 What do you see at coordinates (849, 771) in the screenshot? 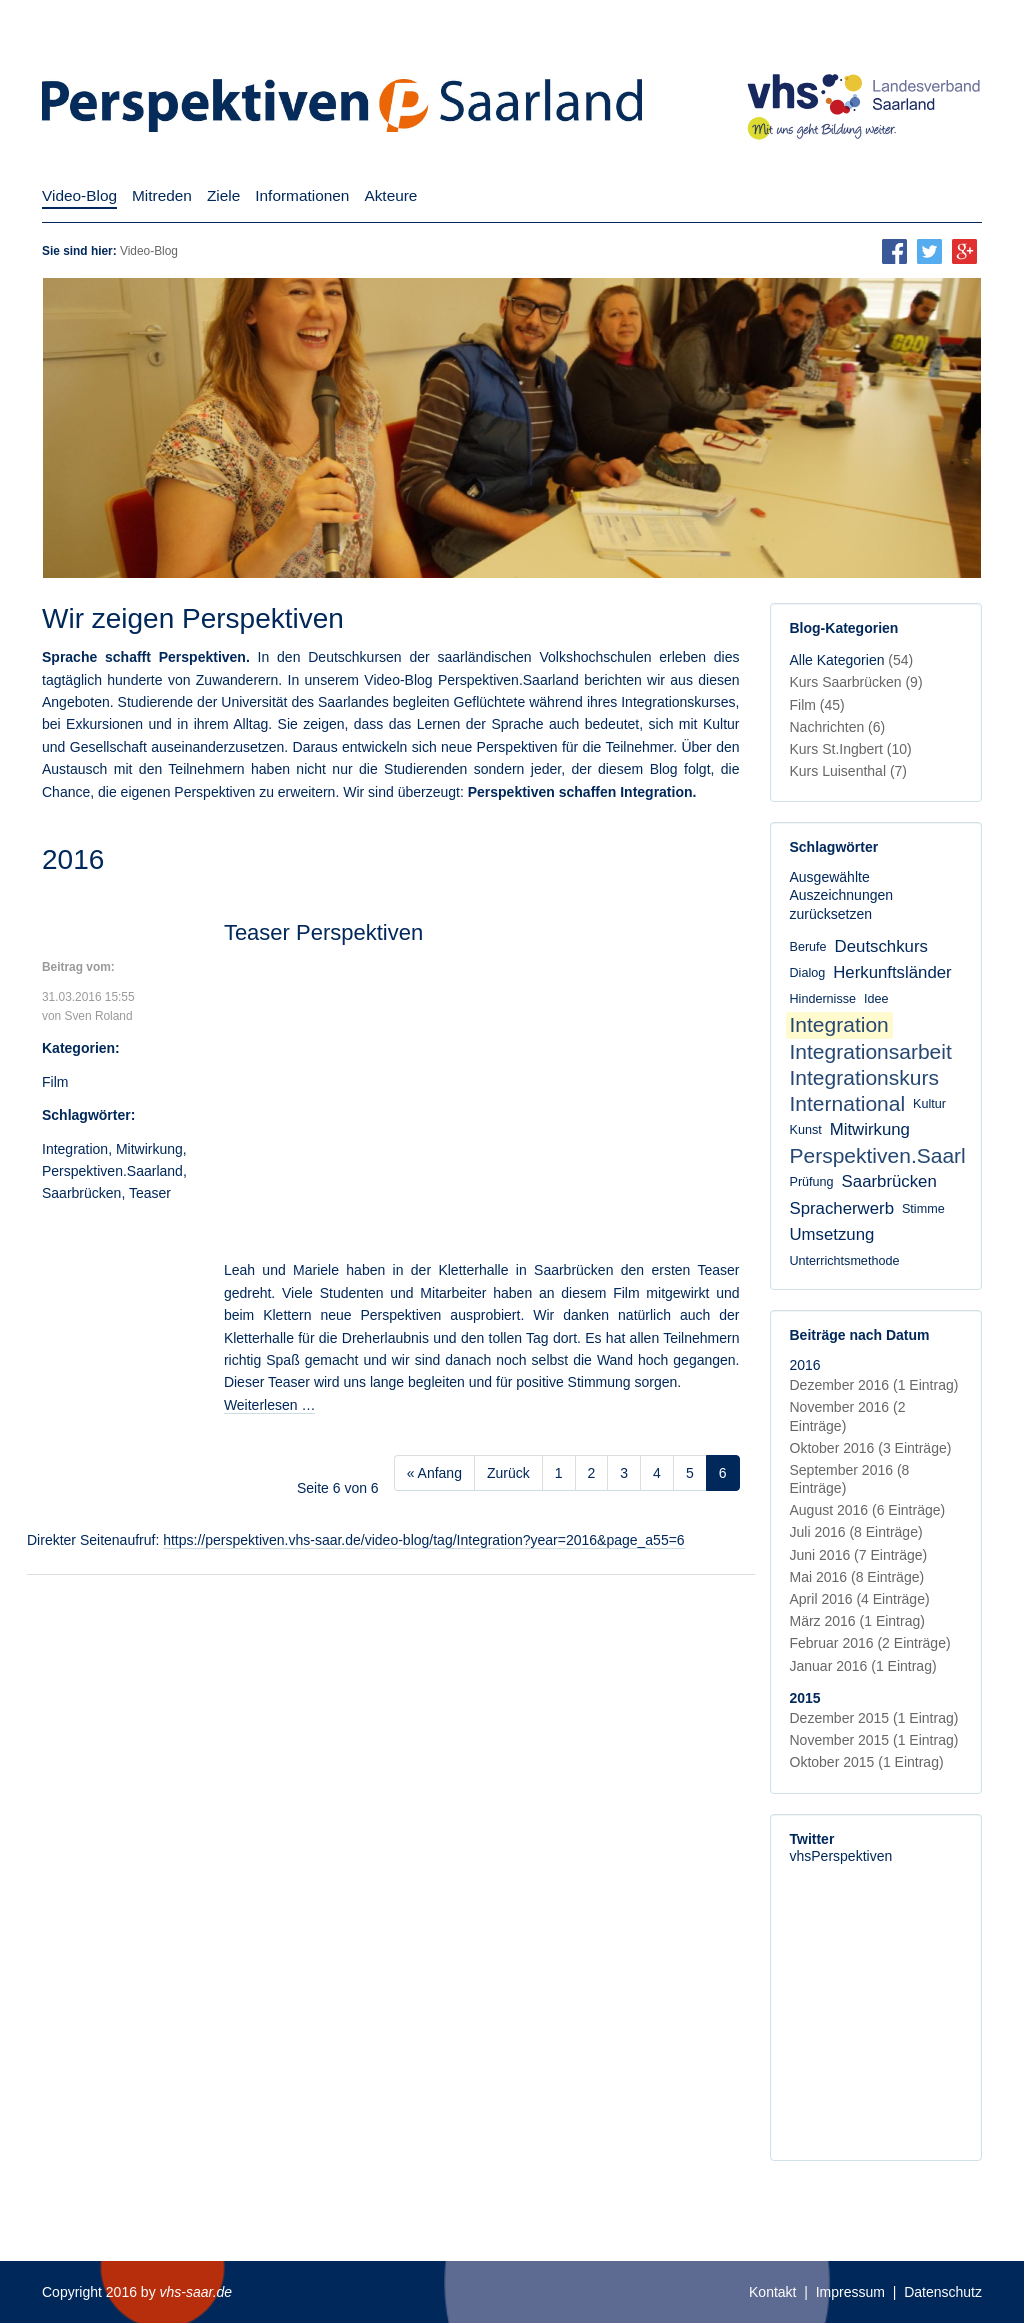
I see `Kurs Luisenthal` at bounding box center [849, 771].